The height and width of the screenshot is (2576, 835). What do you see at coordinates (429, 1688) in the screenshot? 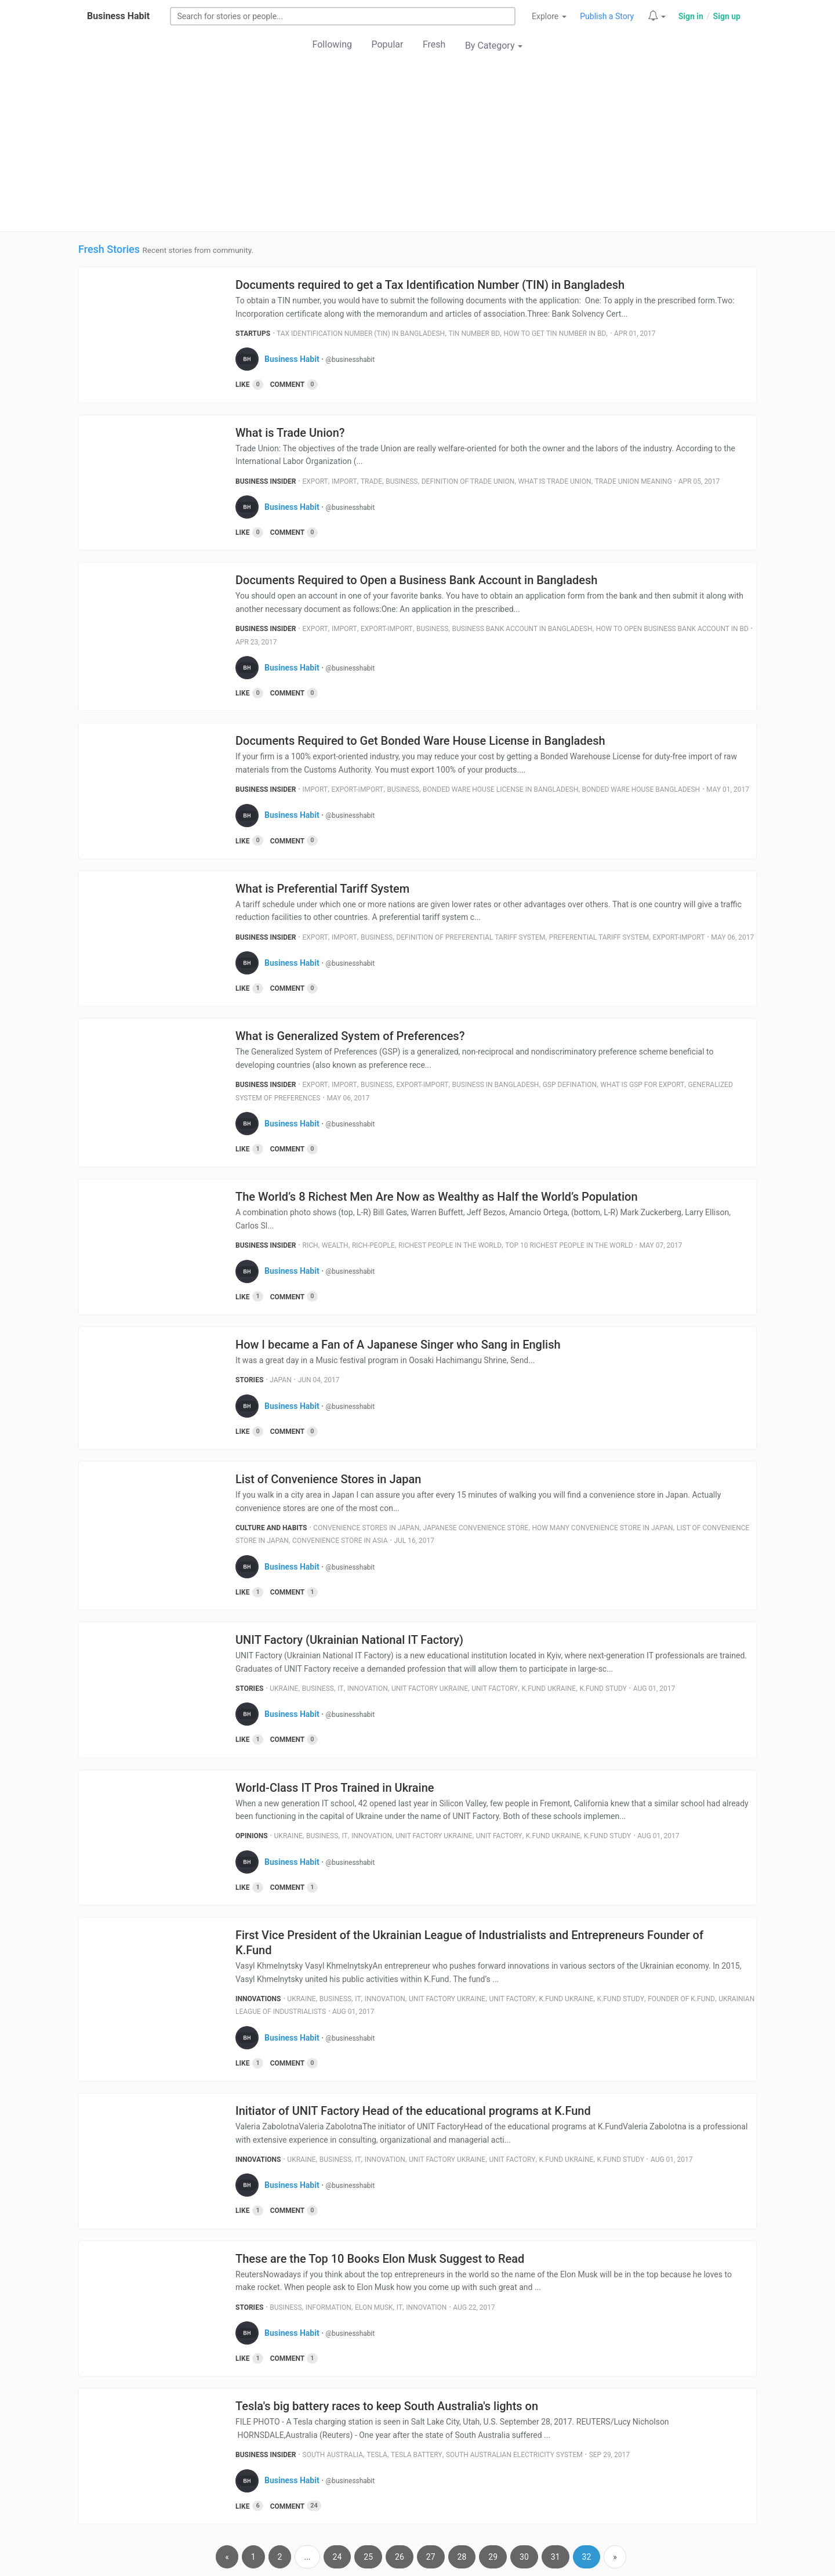
I see `Unit Factory Ukraine` at bounding box center [429, 1688].